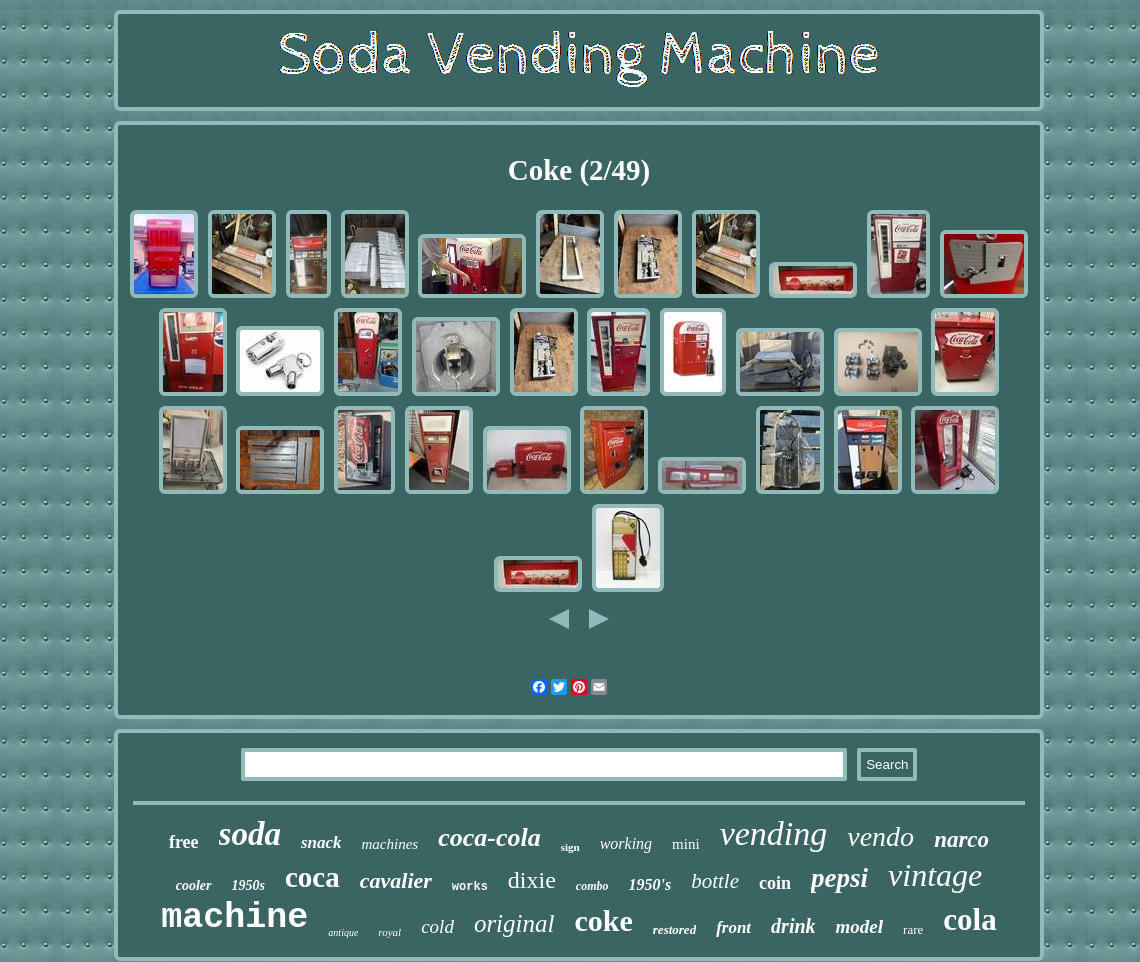  Describe the element at coordinates (860, 926) in the screenshot. I see `model` at that location.